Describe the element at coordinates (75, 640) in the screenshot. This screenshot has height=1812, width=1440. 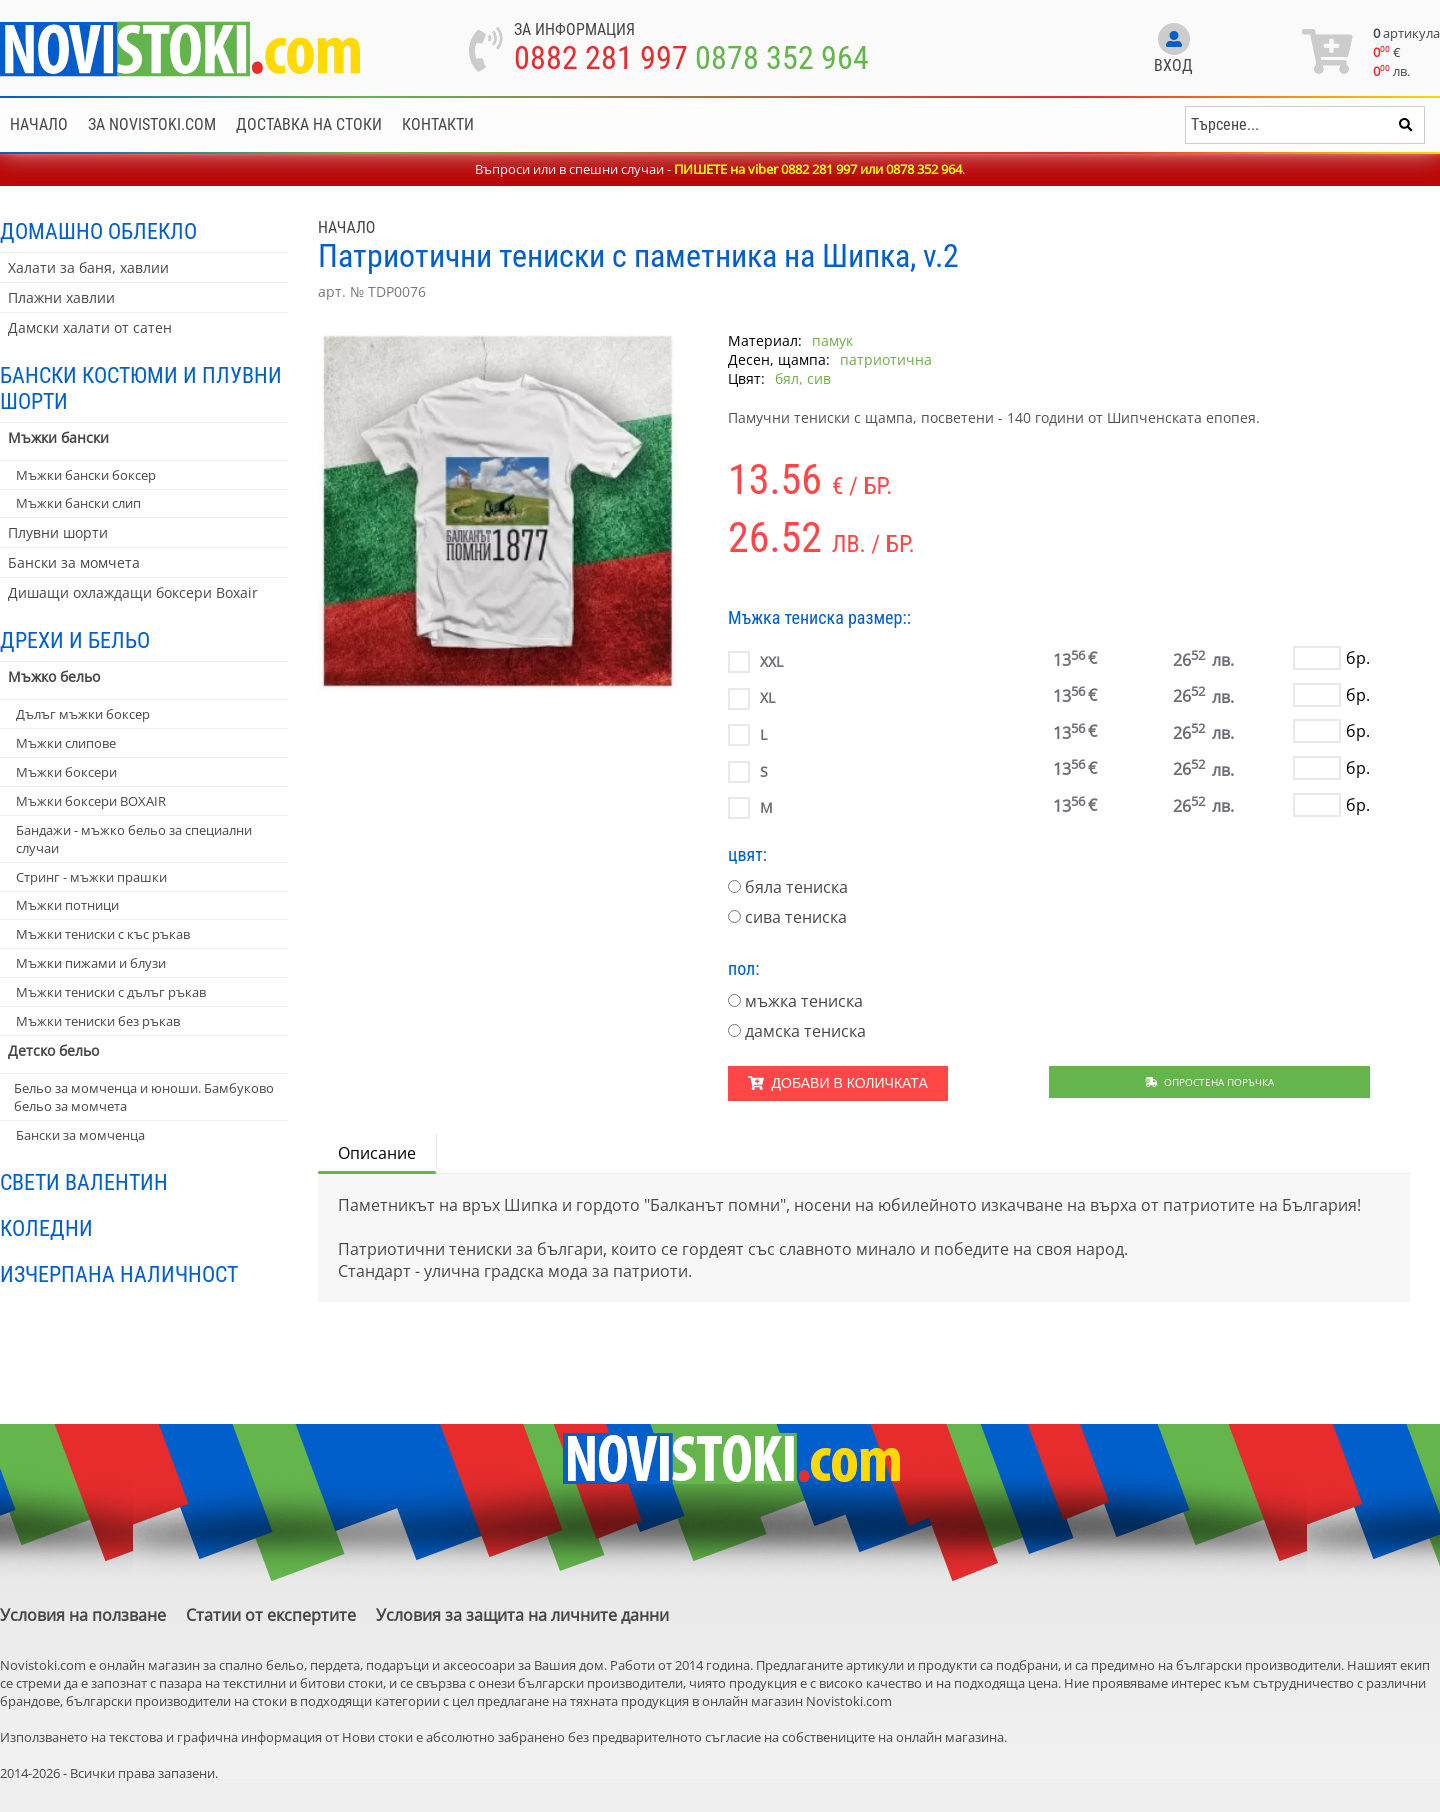
I see `Дрехи и бельо` at that location.